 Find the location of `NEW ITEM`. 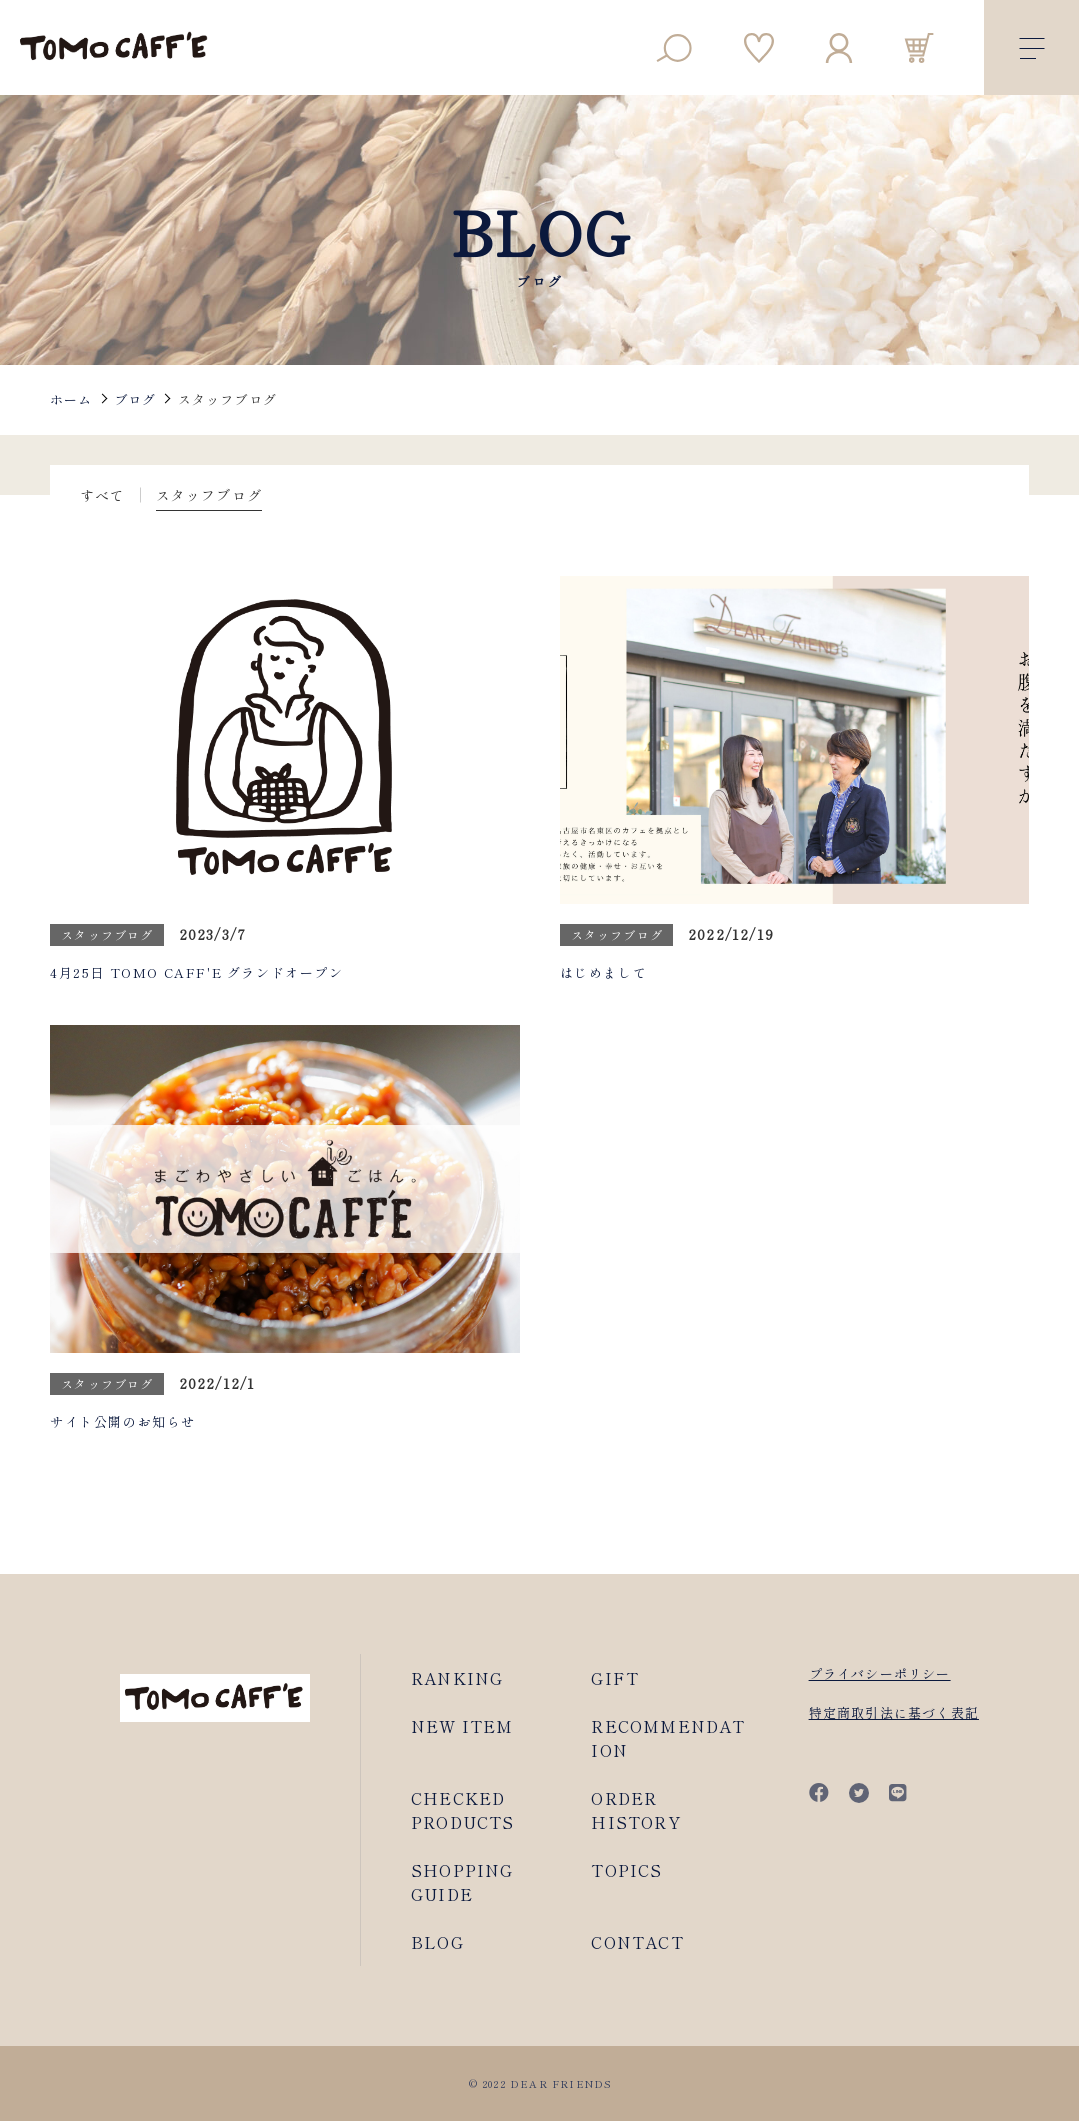

NEW ITEM is located at coordinates (462, 1726).